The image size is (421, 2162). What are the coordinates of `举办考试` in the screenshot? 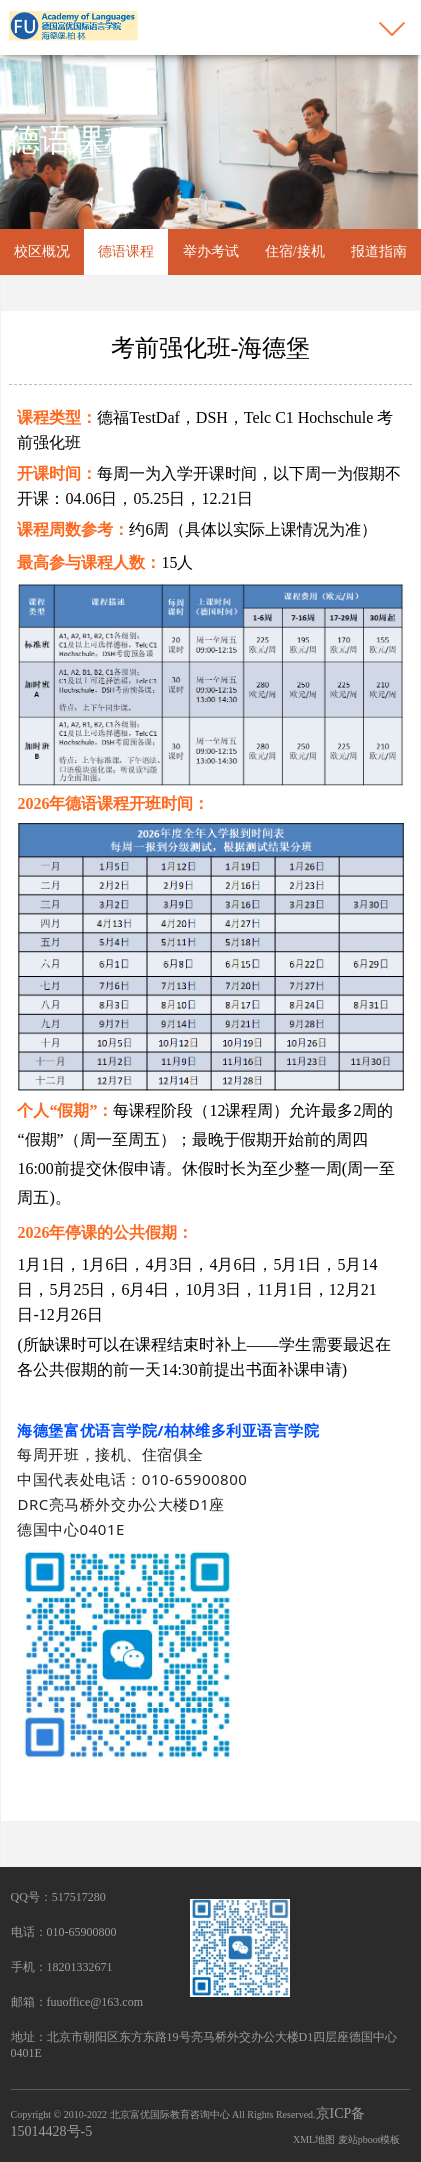 It's located at (211, 251).